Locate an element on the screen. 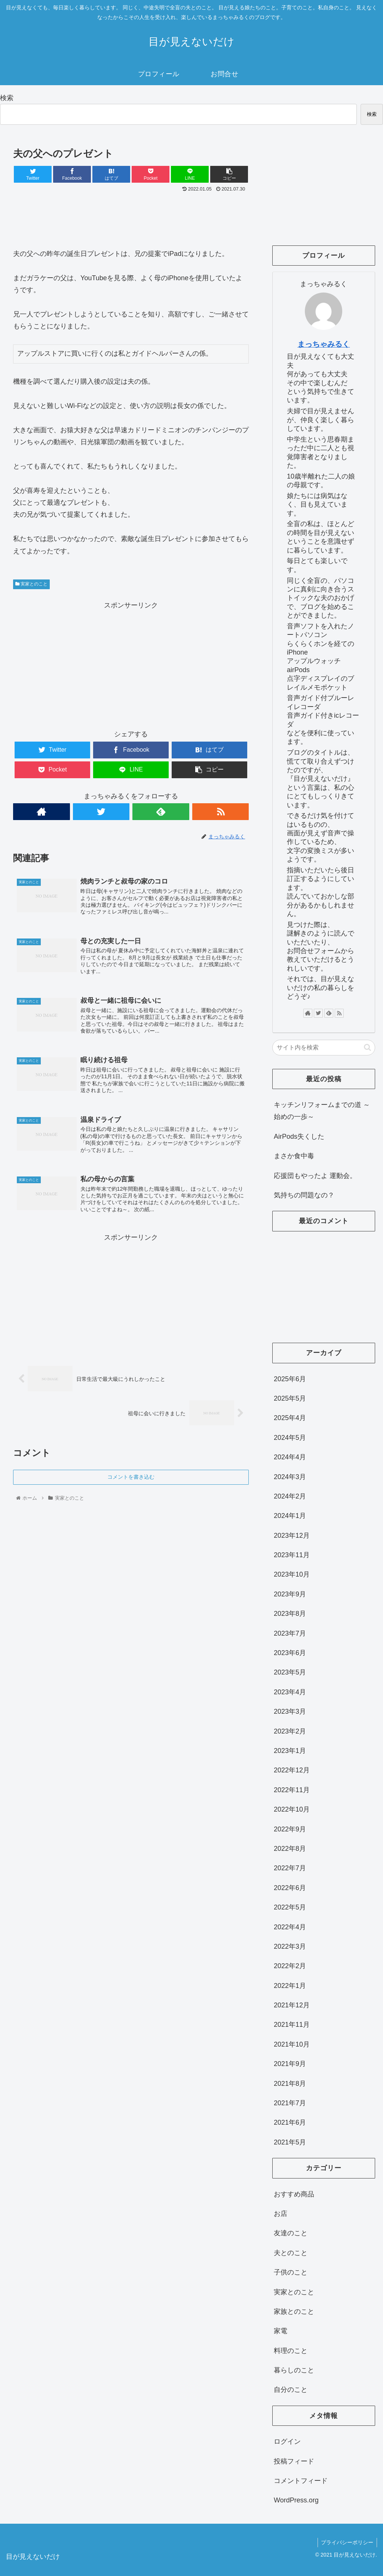  お店 is located at coordinates (280, 2213).